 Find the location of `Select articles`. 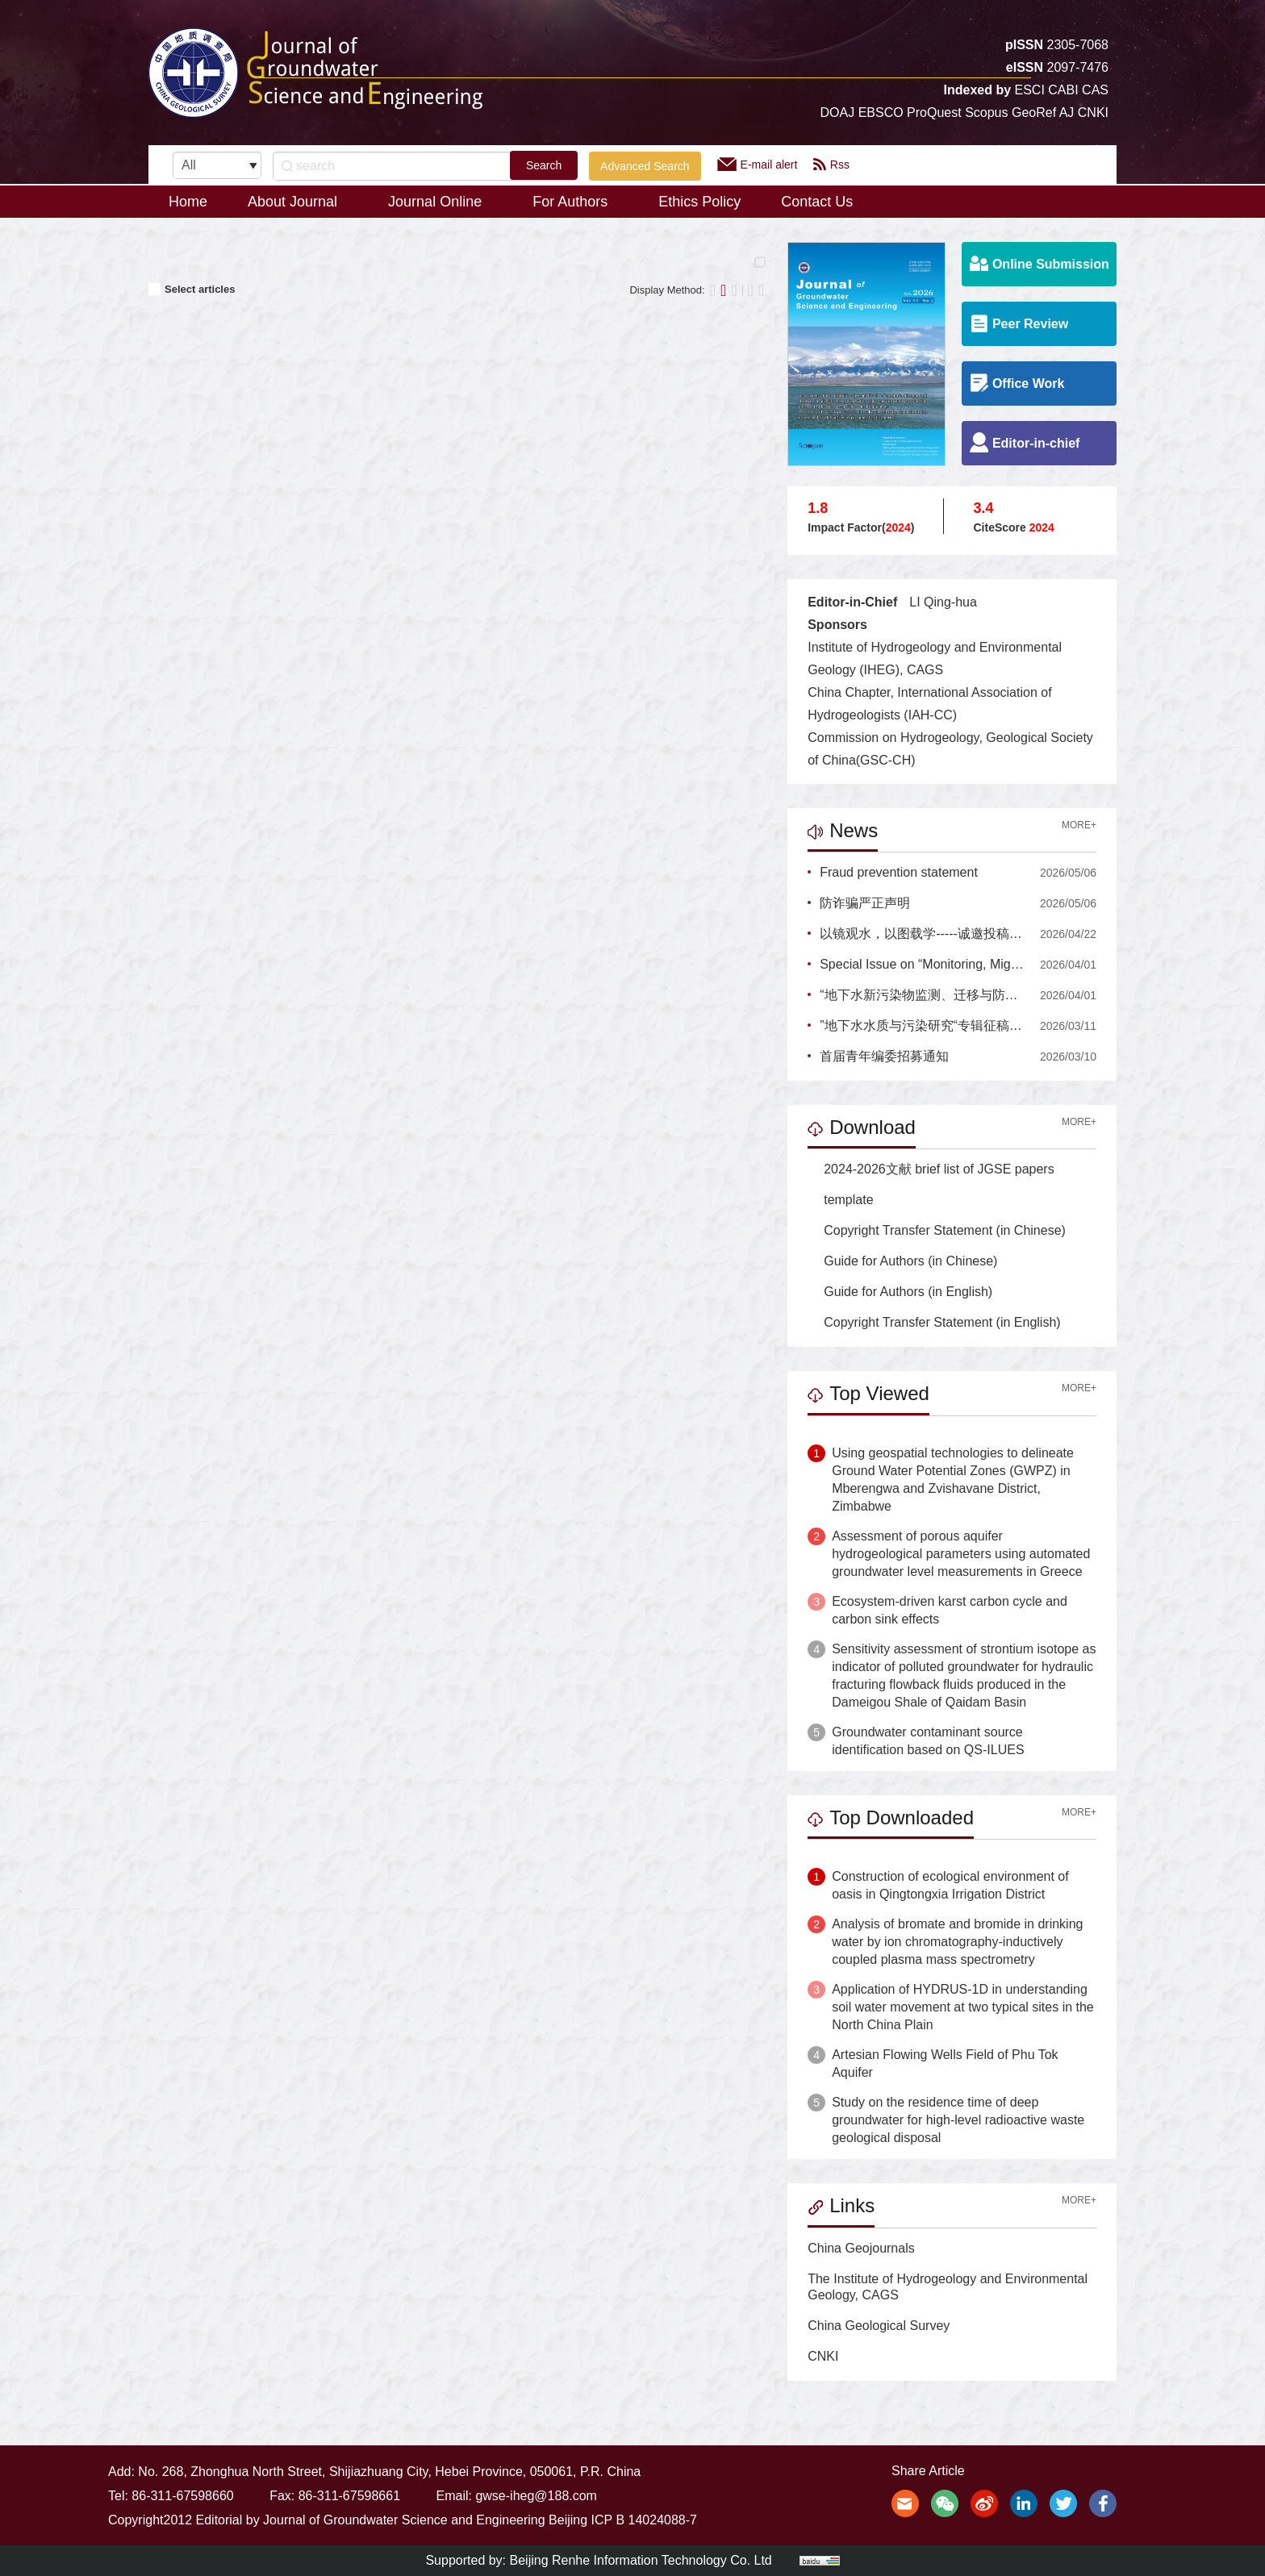

Select articles is located at coordinates (191, 289).